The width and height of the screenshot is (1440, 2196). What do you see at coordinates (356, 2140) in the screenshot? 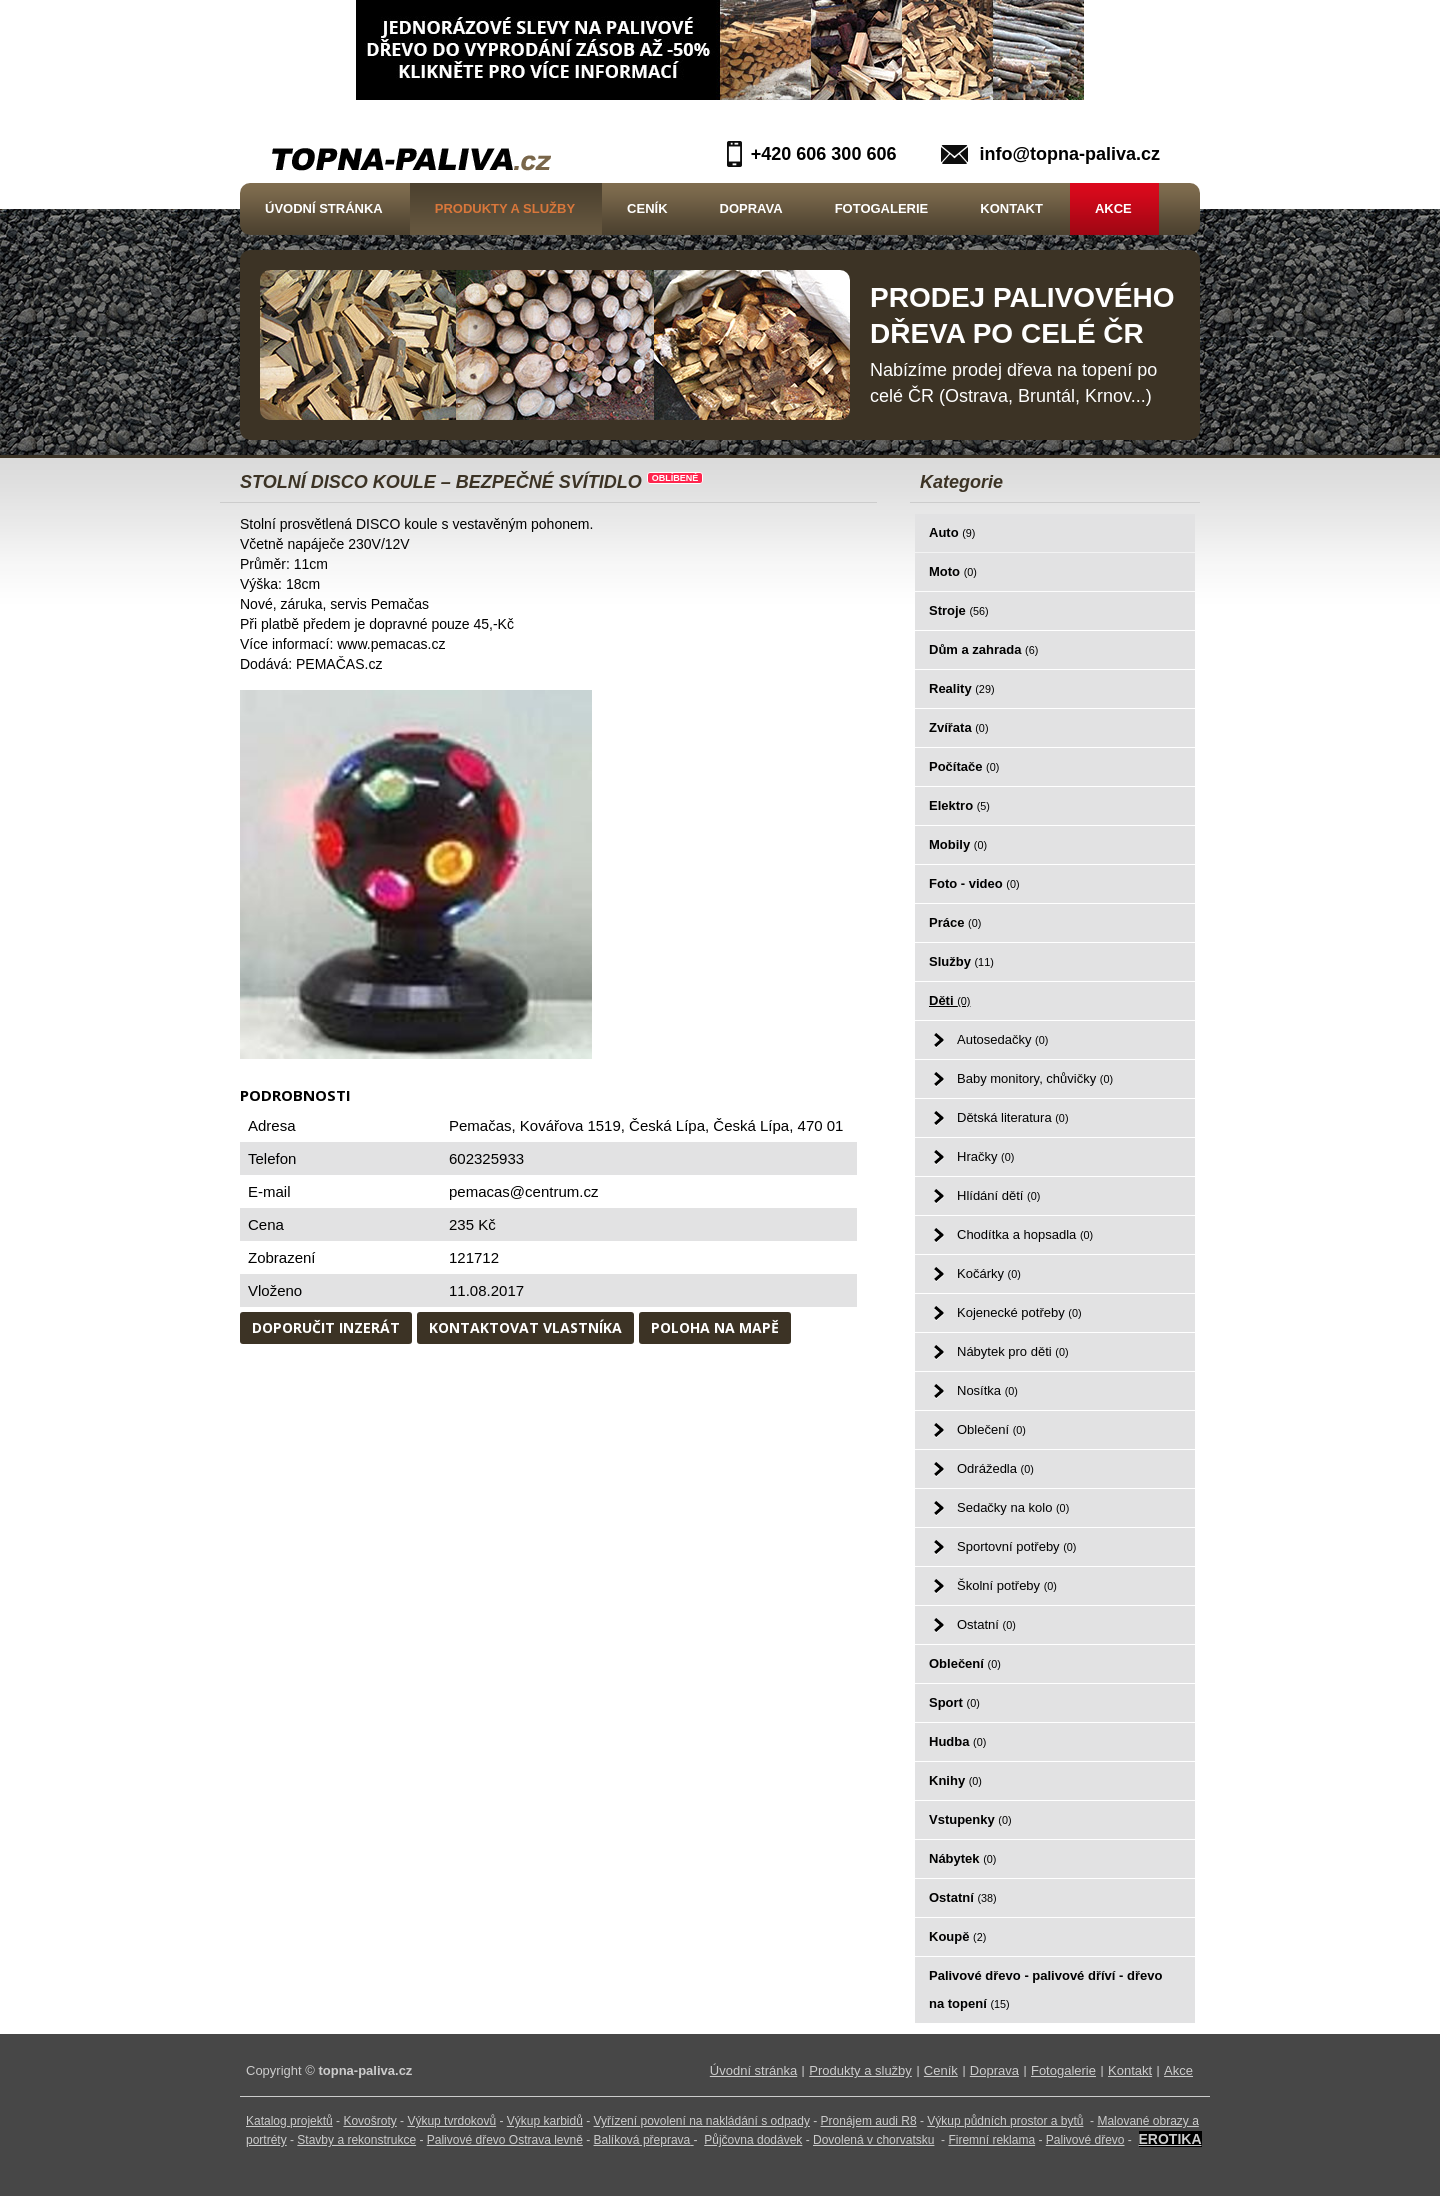
I see `Stavby a rekonstrukce` at bounding box center [356, 2140].